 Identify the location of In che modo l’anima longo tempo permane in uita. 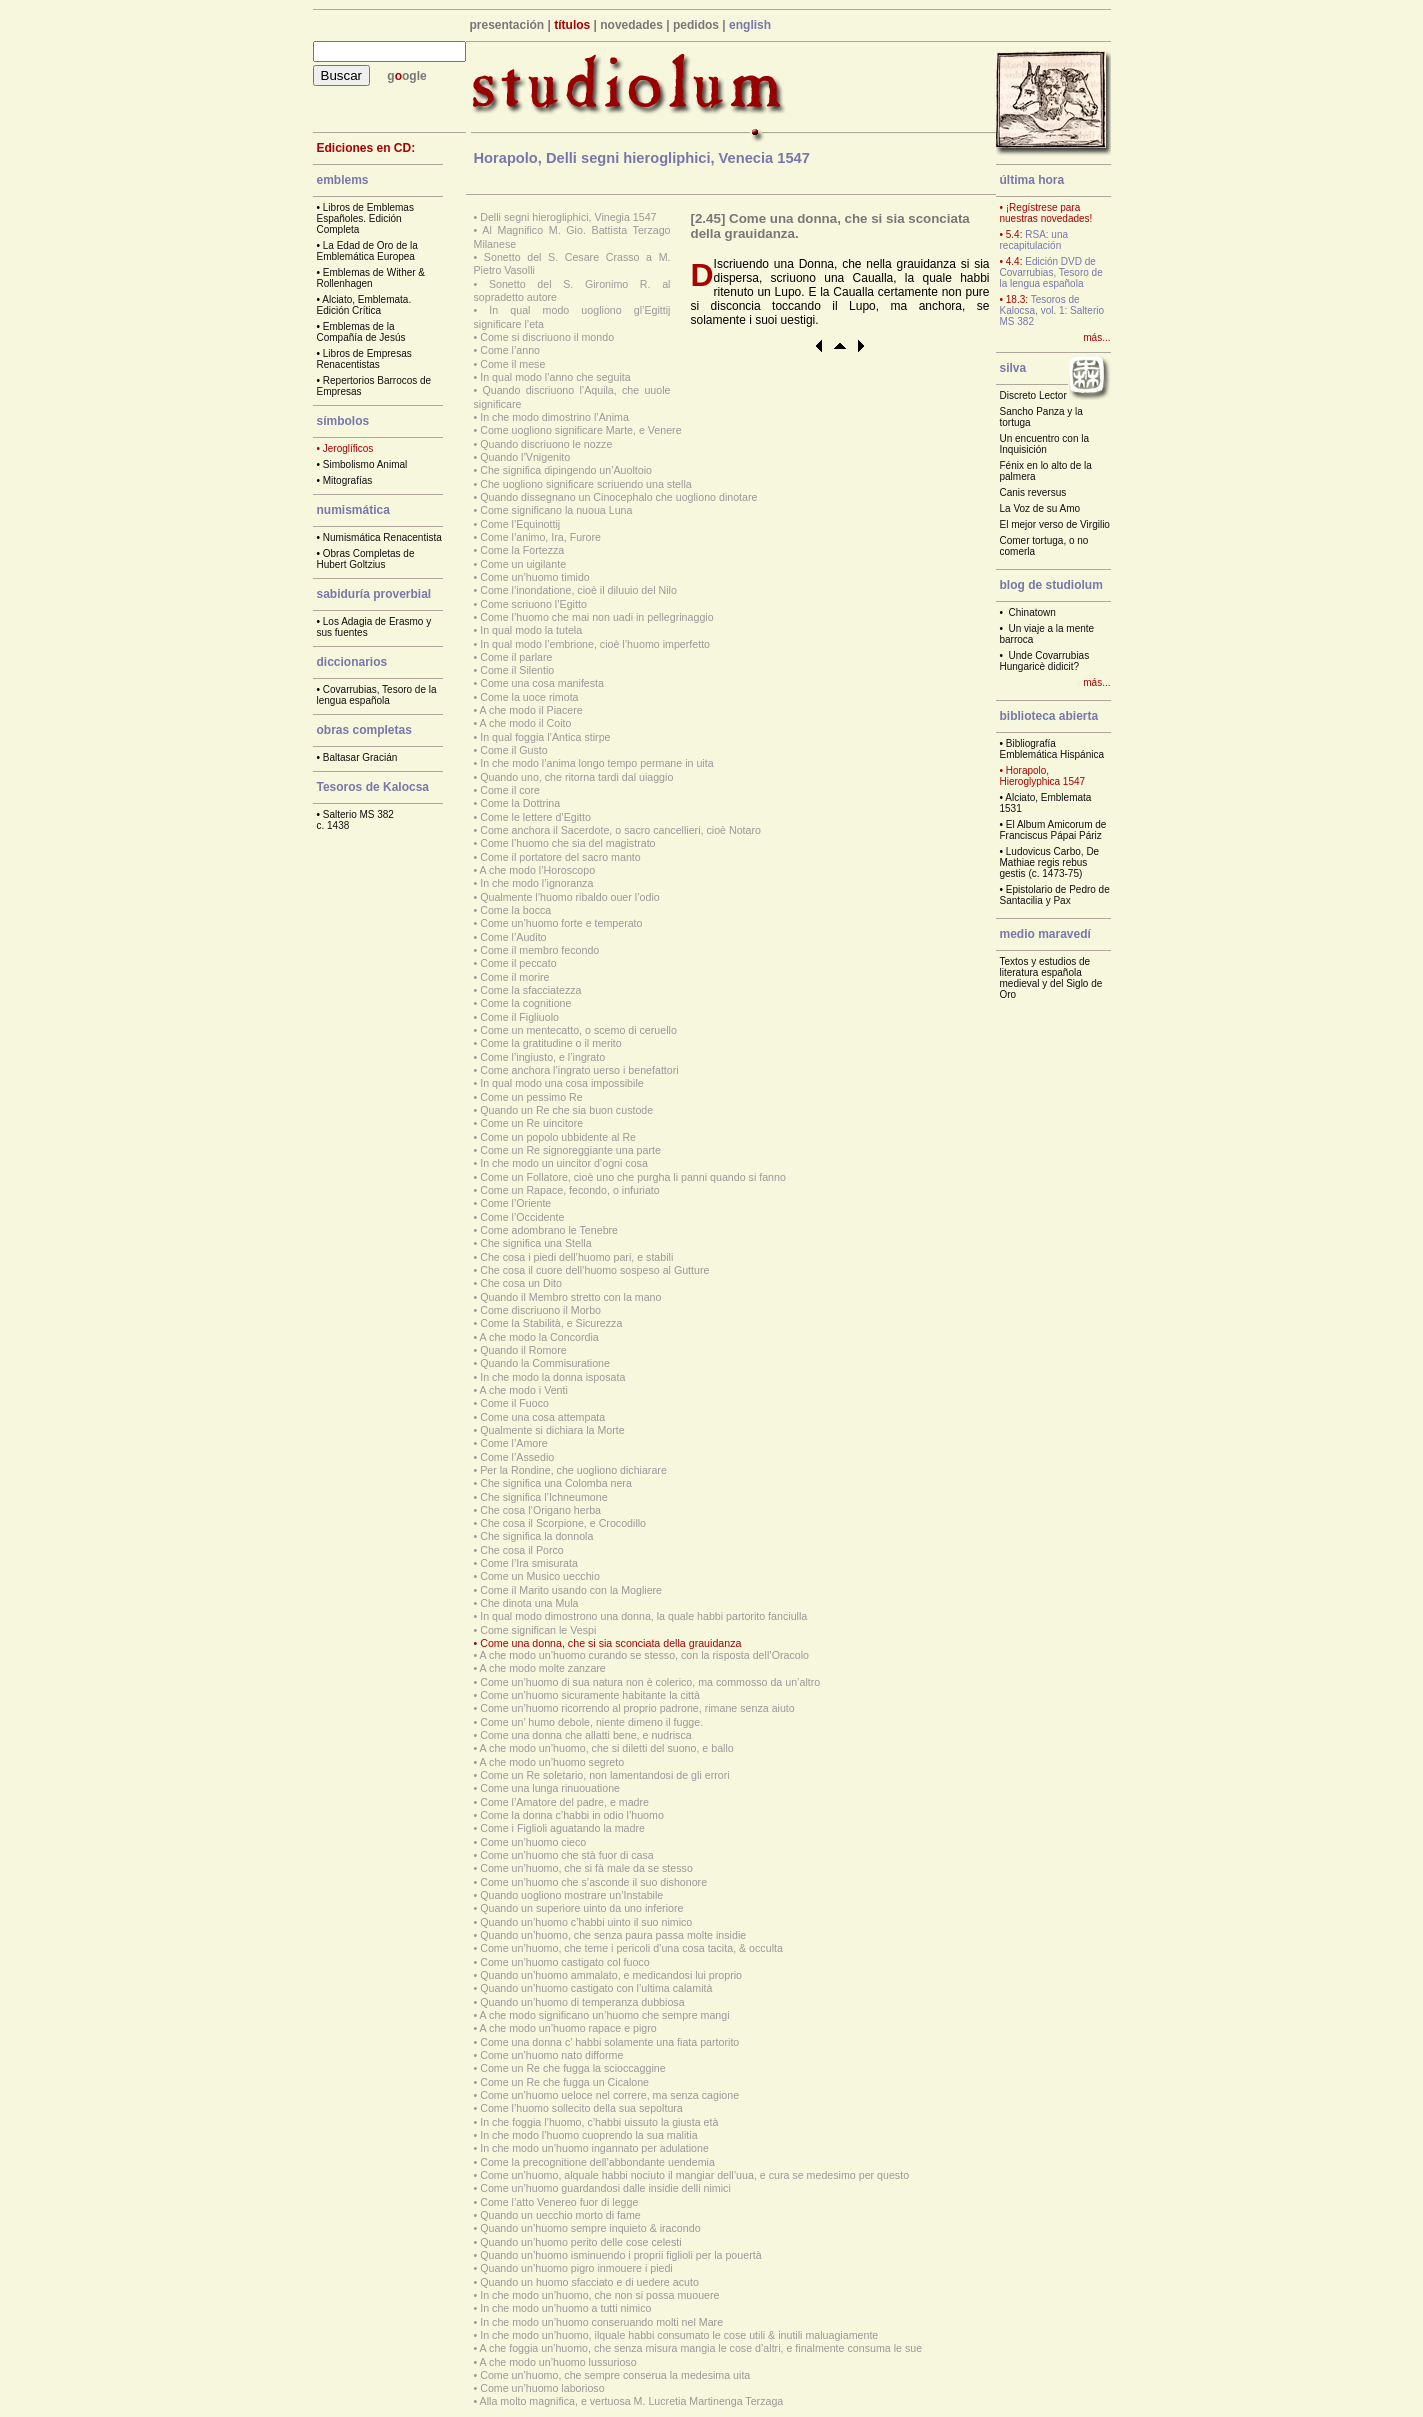
(596, 763).